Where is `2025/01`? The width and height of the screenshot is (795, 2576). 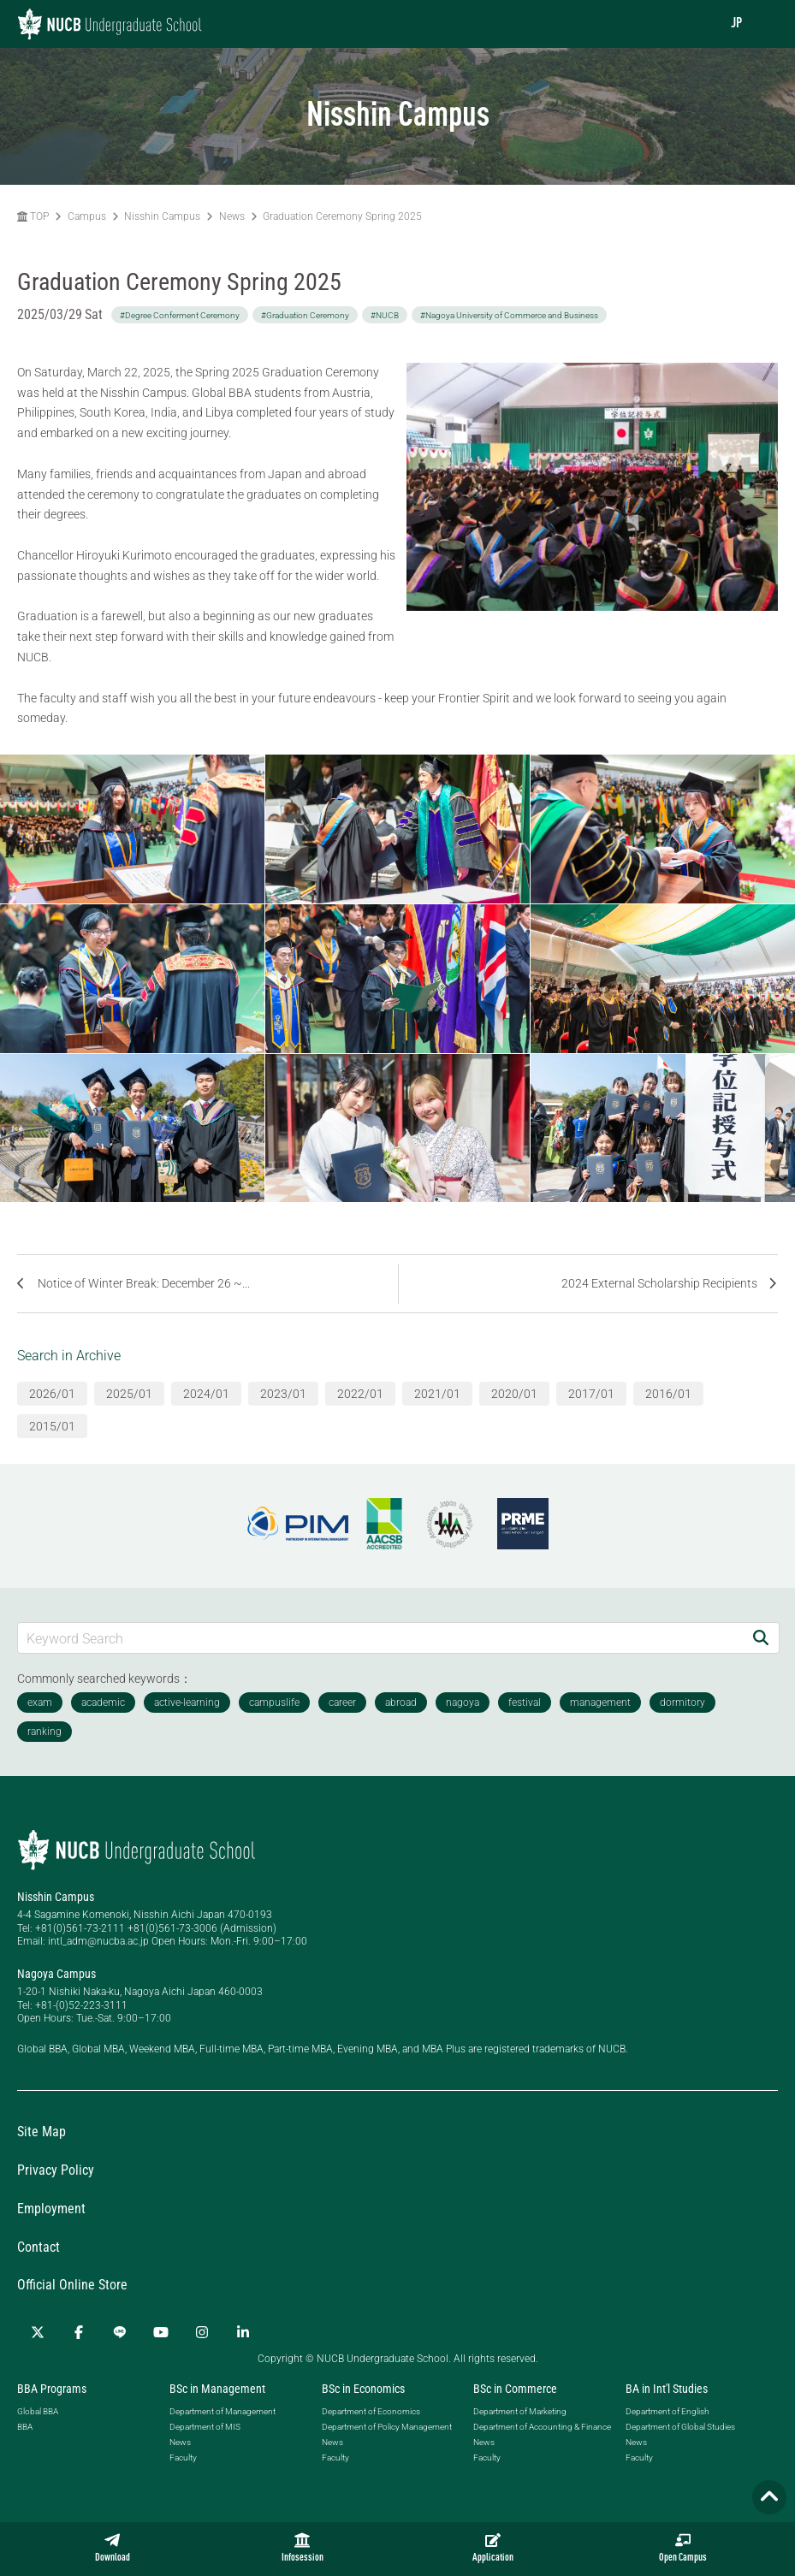
2025/01 is located at coordinates (129, 1394).